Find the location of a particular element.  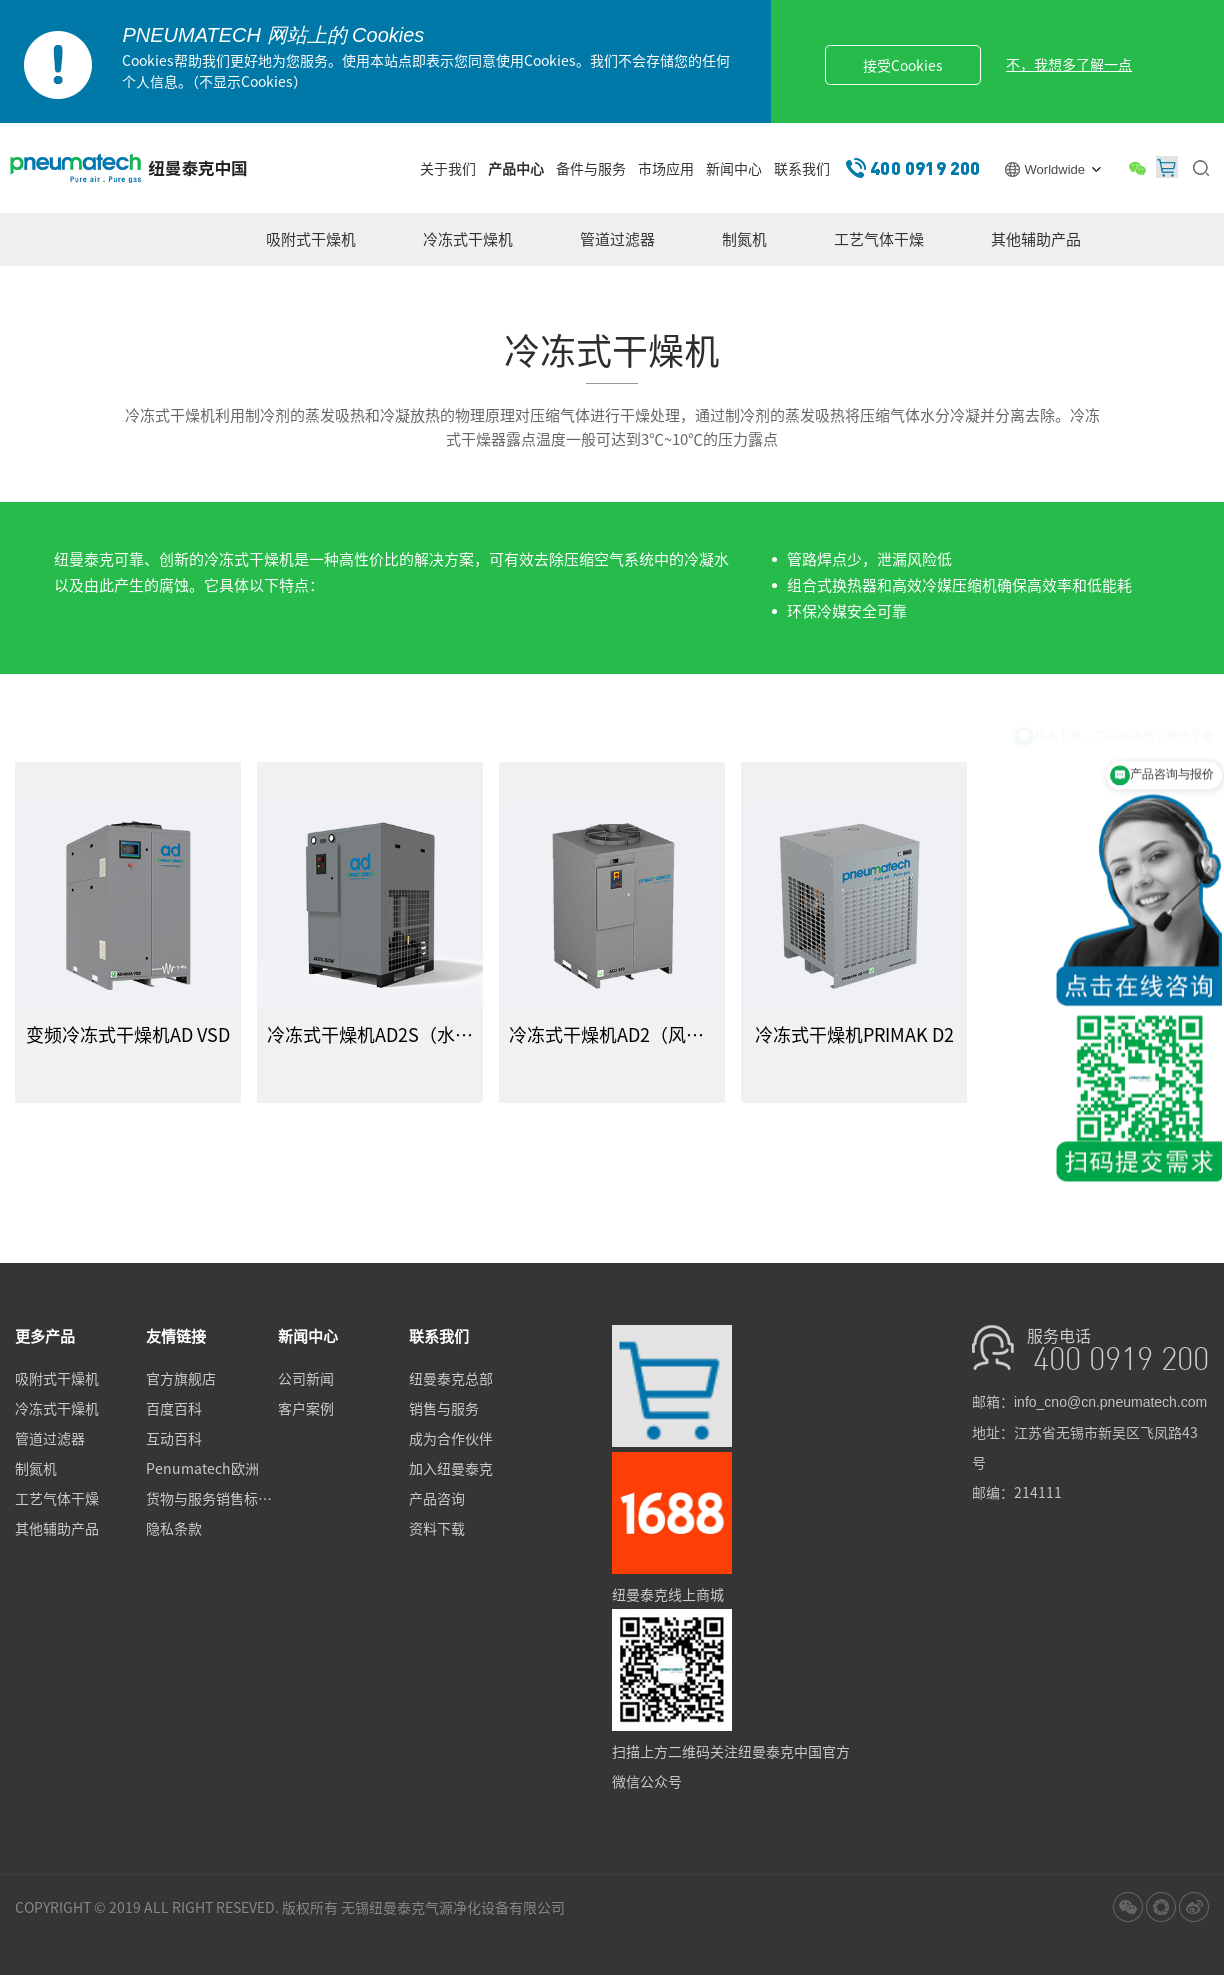

互动百科 is located at coordinates (174, 1438).